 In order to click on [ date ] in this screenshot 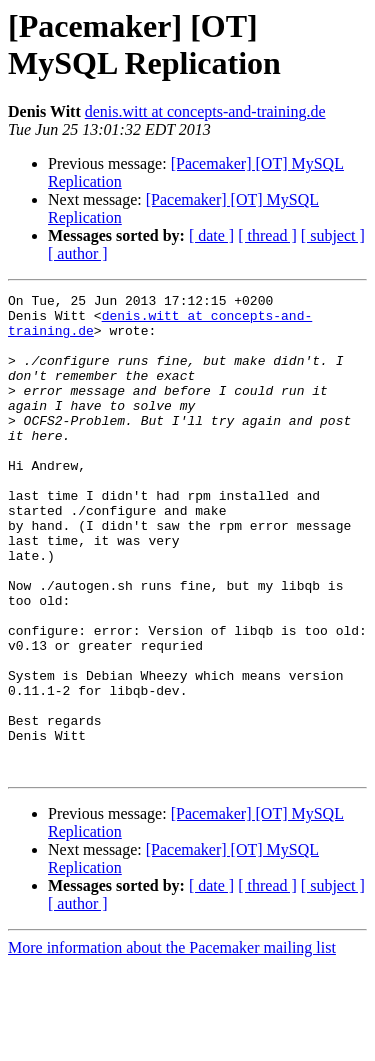, I will do `click(211, 235)`.